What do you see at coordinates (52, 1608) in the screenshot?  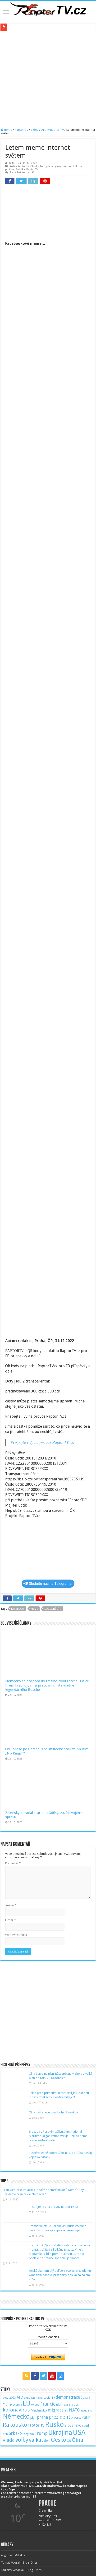 I see `sociální sítě` at bounding box center [52, 1608].